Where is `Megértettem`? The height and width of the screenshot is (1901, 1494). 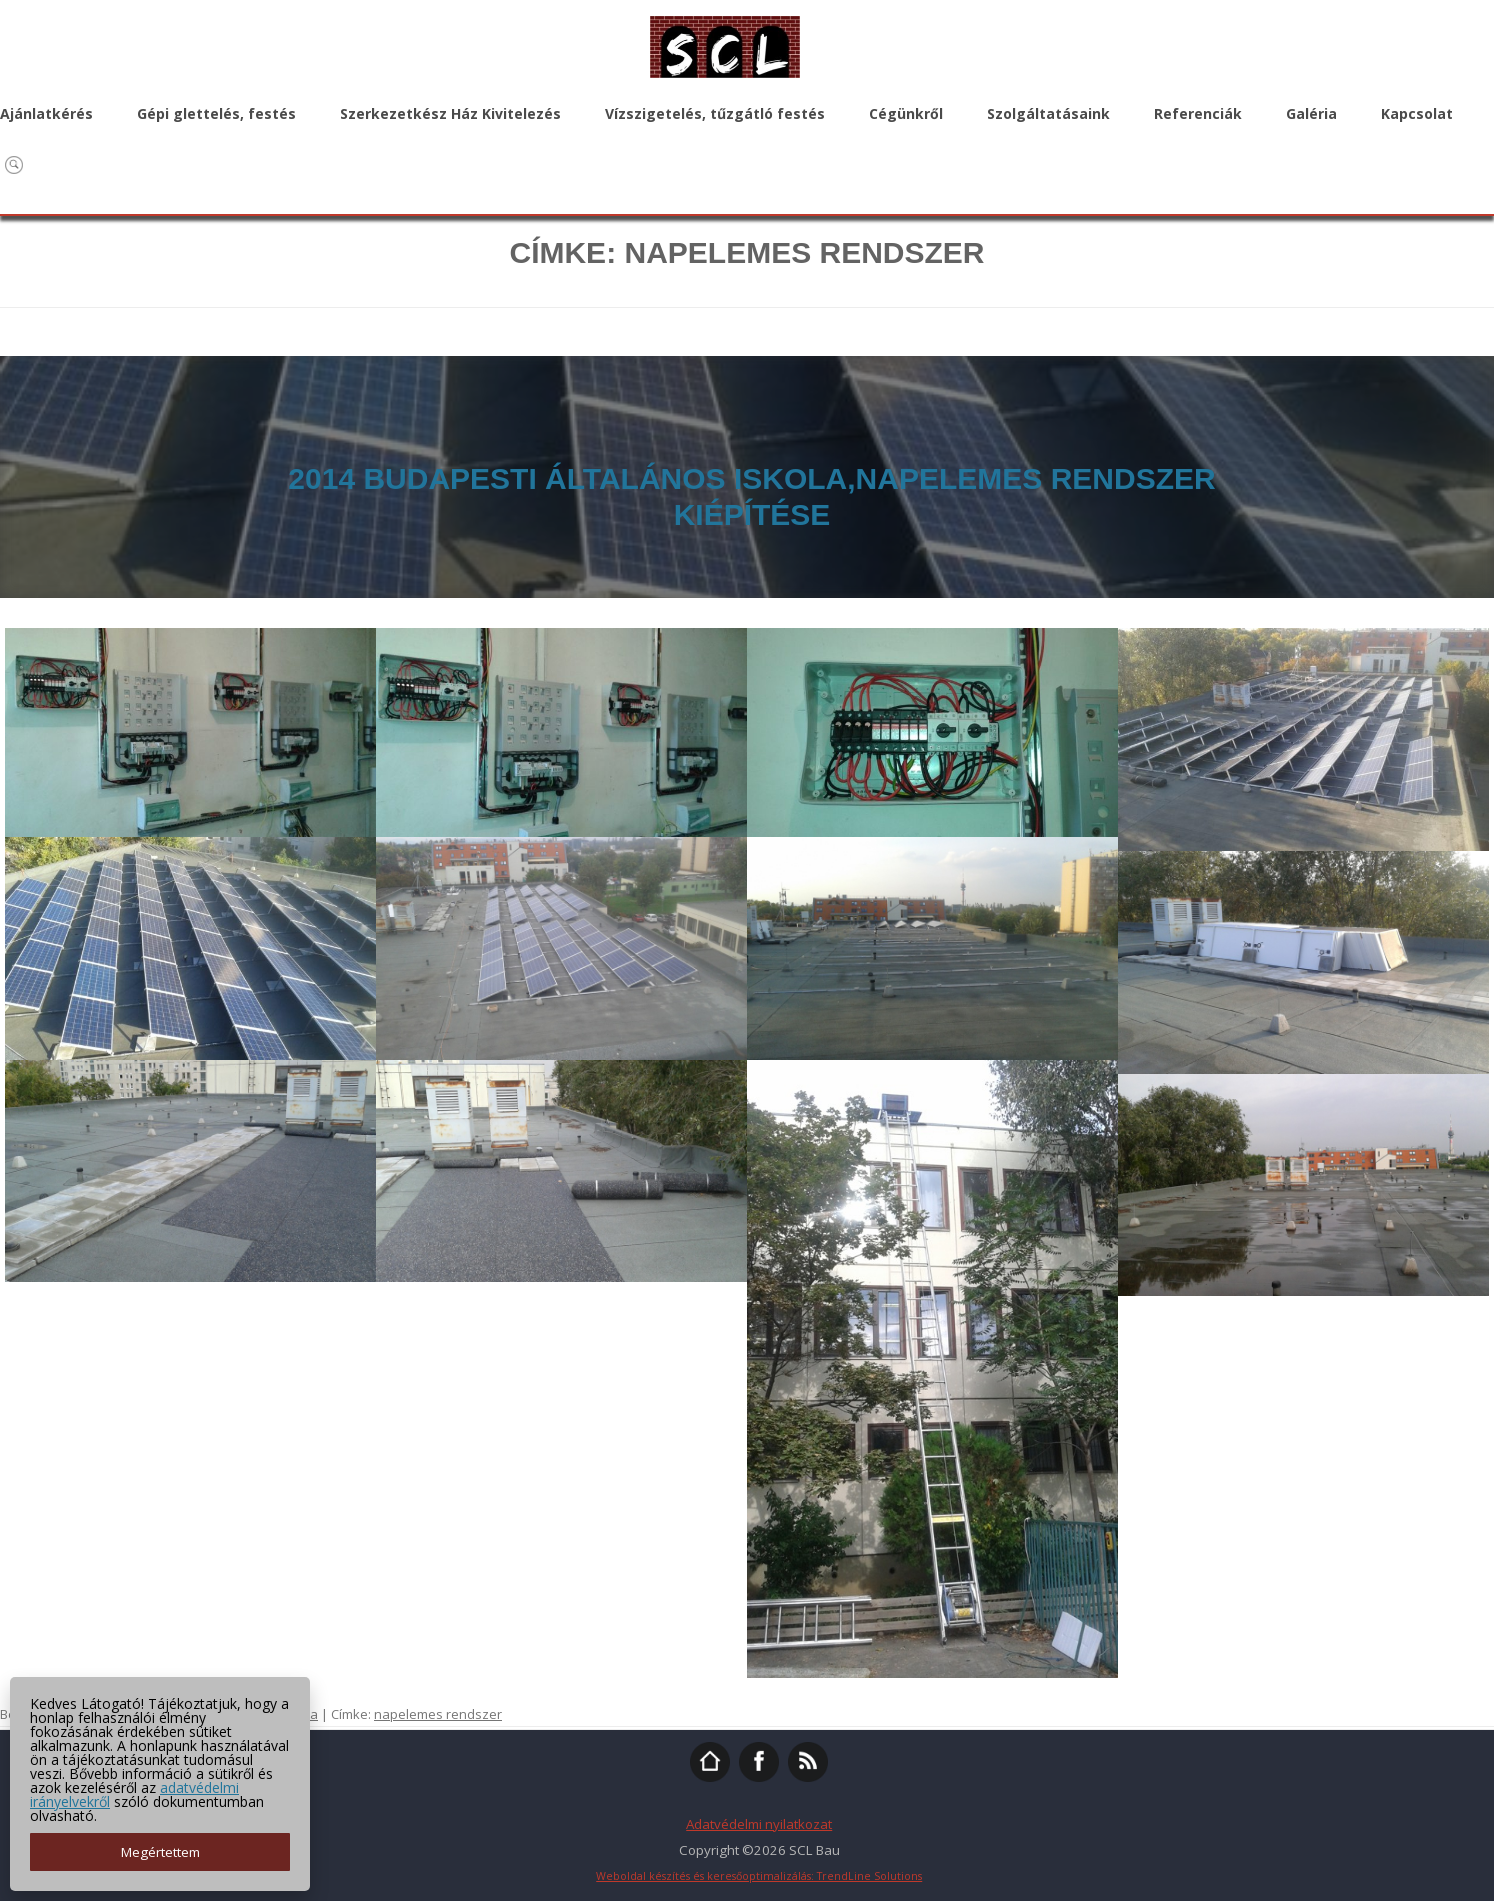 Megértettem is located at coordinates (160, 1852).